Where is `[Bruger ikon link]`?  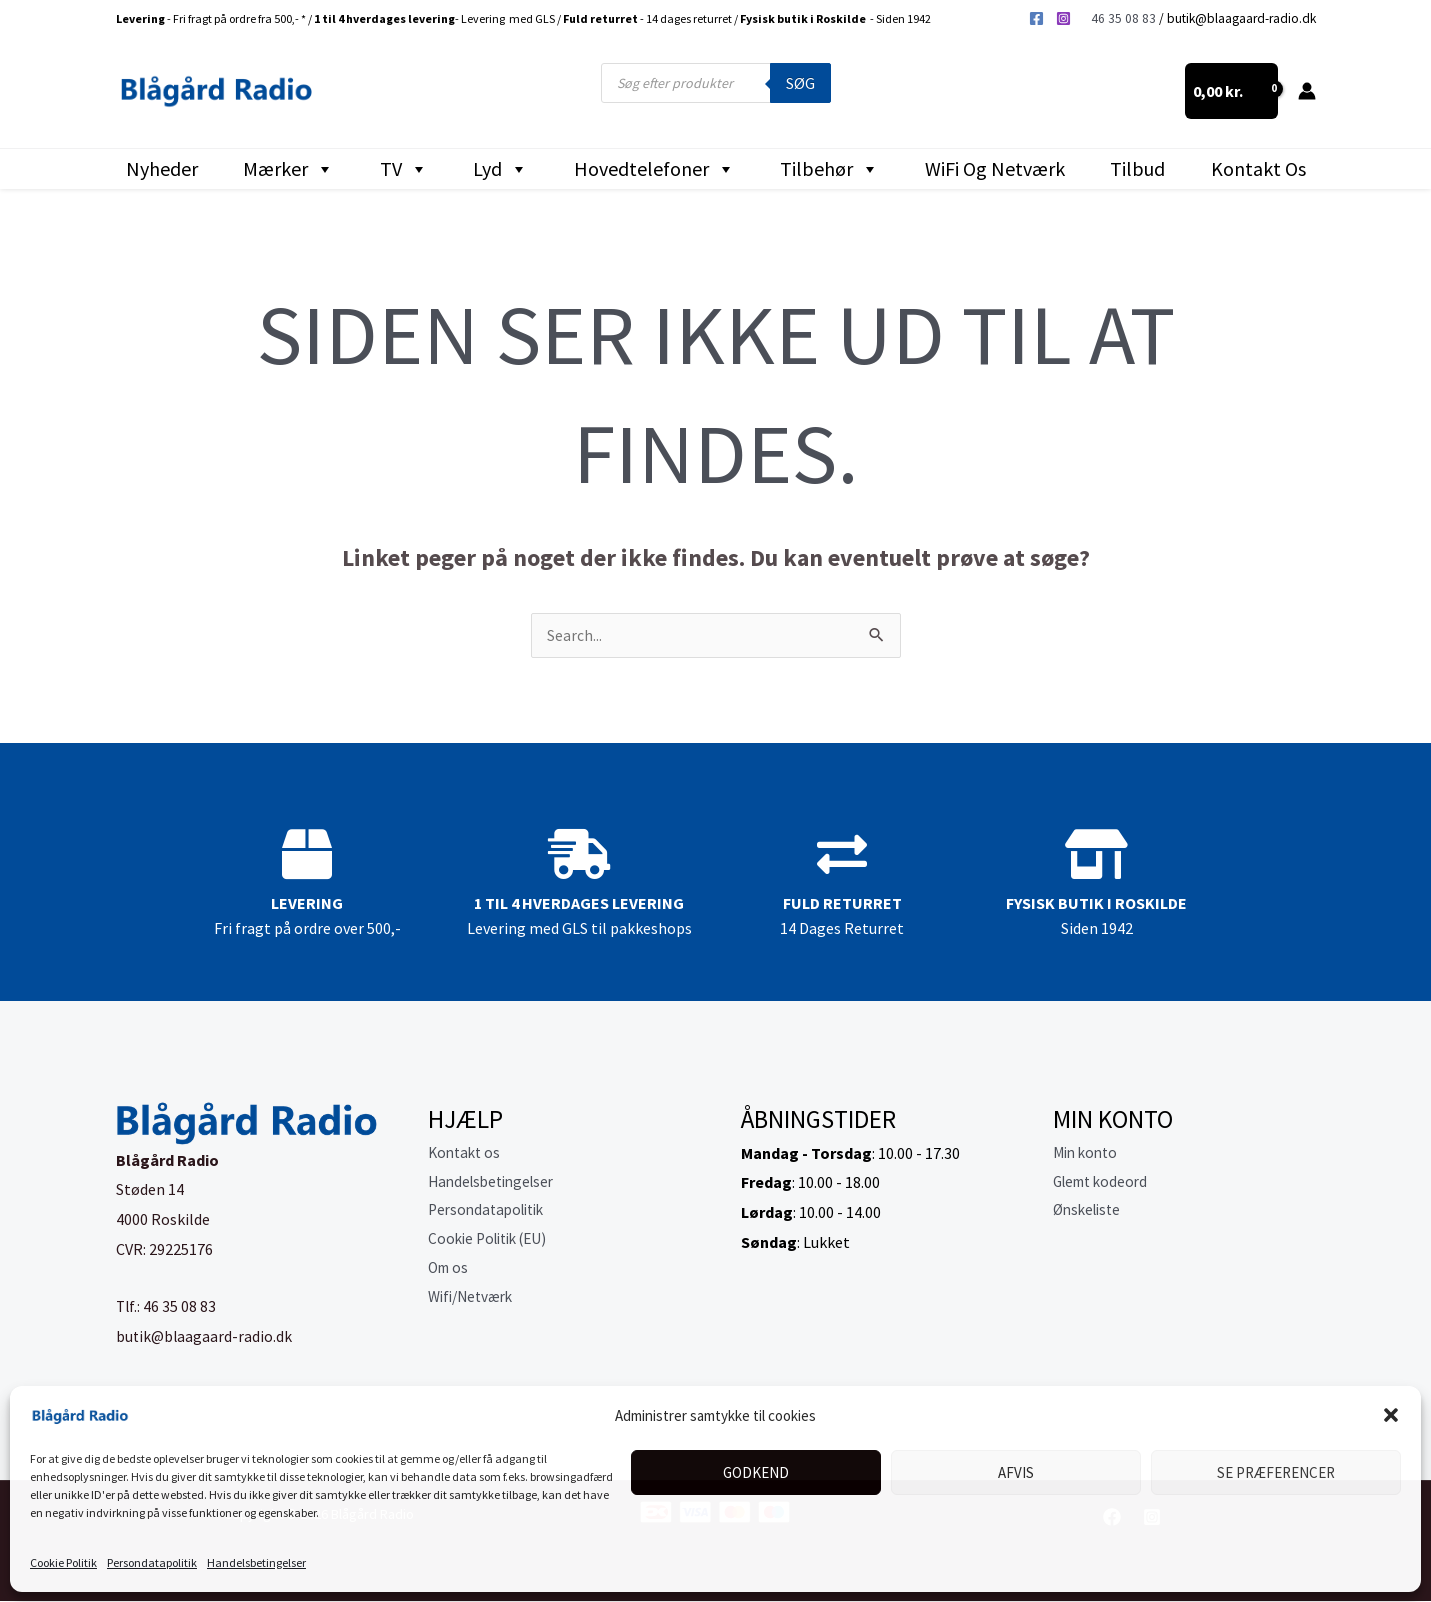 [Bruger ikon link] is located at coordinates (1307, 91).